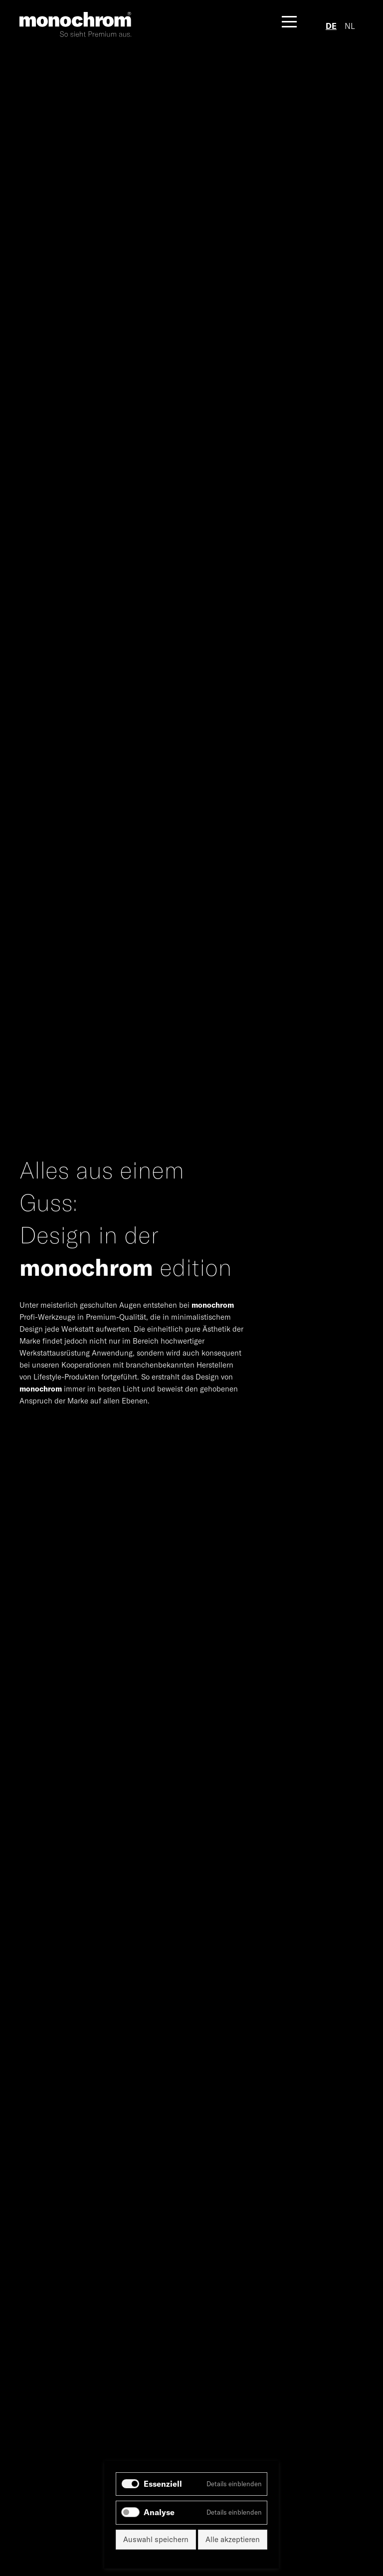 This screenshot has width=383, height=2576. Describe the element at coordinates (350, 26) in the screenshot. I see `NL [Zu Niederländisch wechseln]` at that location.